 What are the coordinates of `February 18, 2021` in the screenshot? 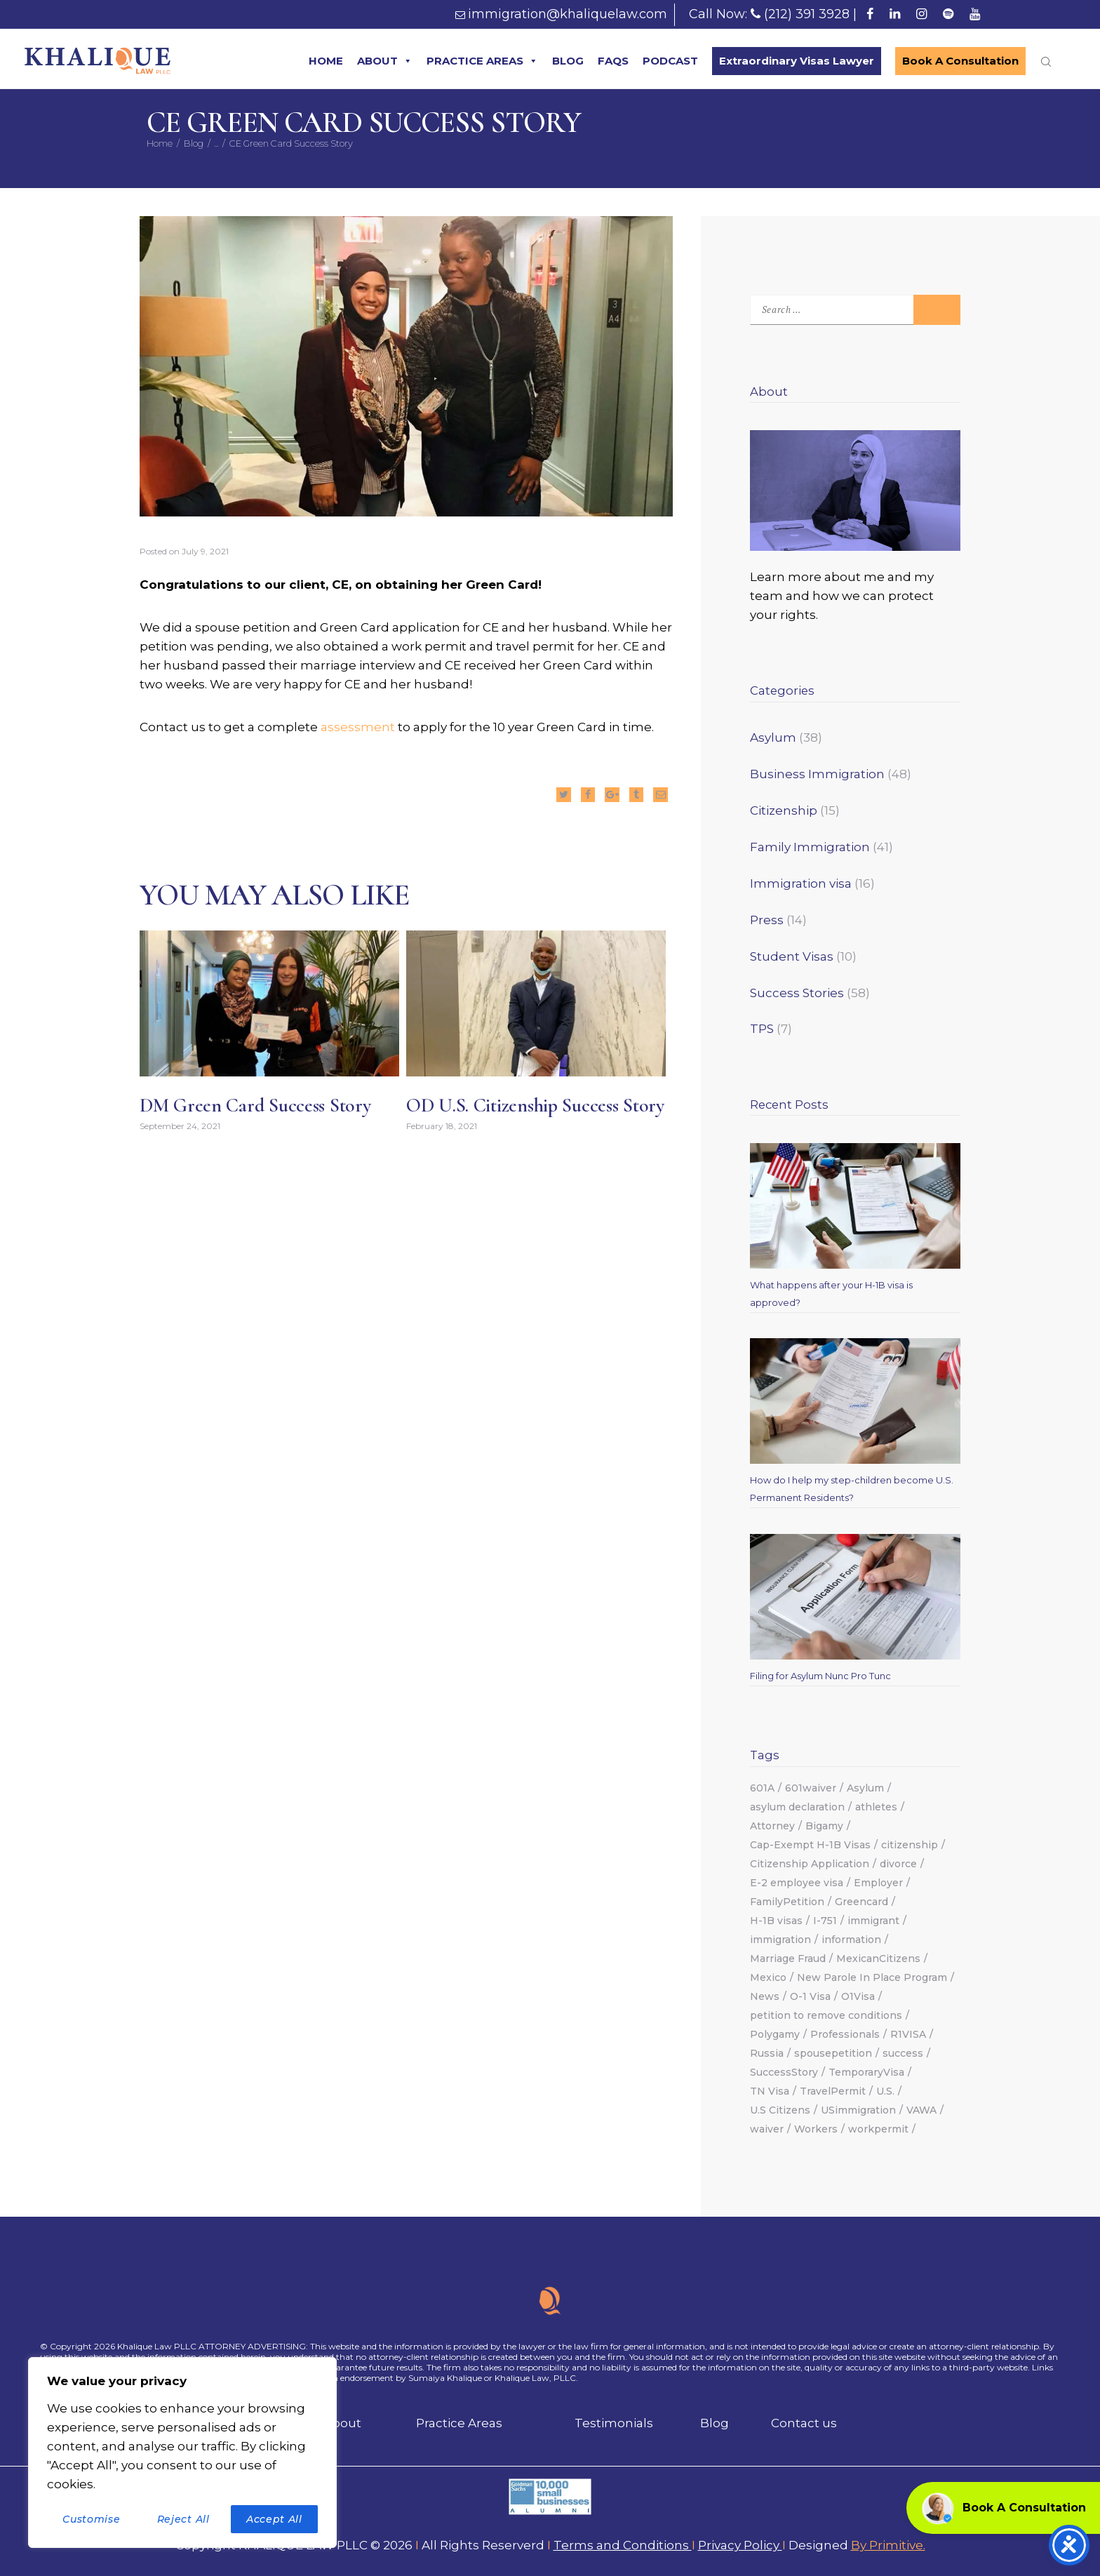 It's located at (441, 1126).